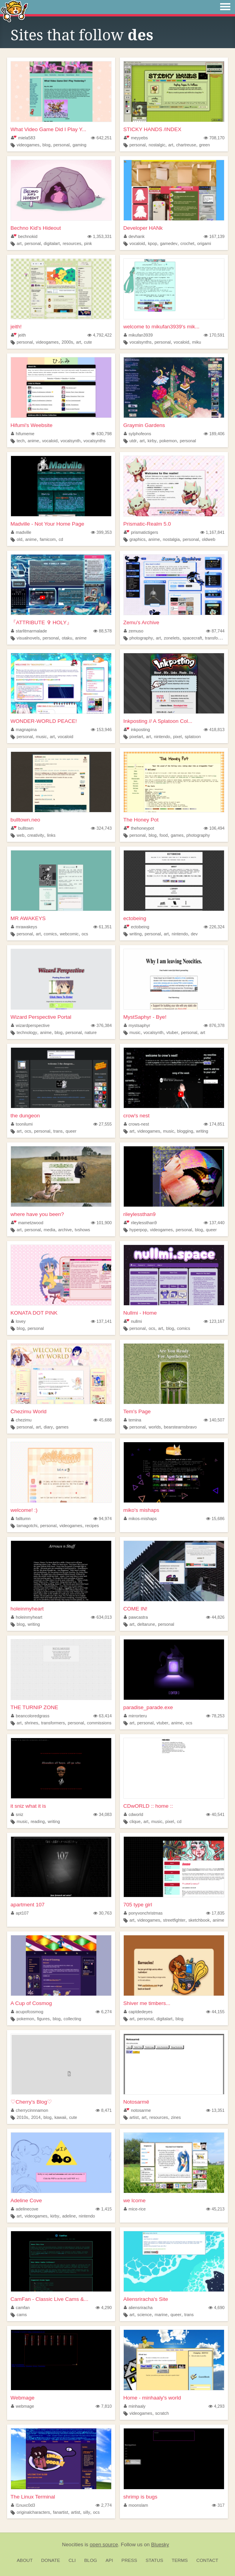 This screenshot has width=235, height=2576. What do you see at coordinates (214, 1420) in the screenshot?
I see `140,507` at bounding box center [214, 1420].